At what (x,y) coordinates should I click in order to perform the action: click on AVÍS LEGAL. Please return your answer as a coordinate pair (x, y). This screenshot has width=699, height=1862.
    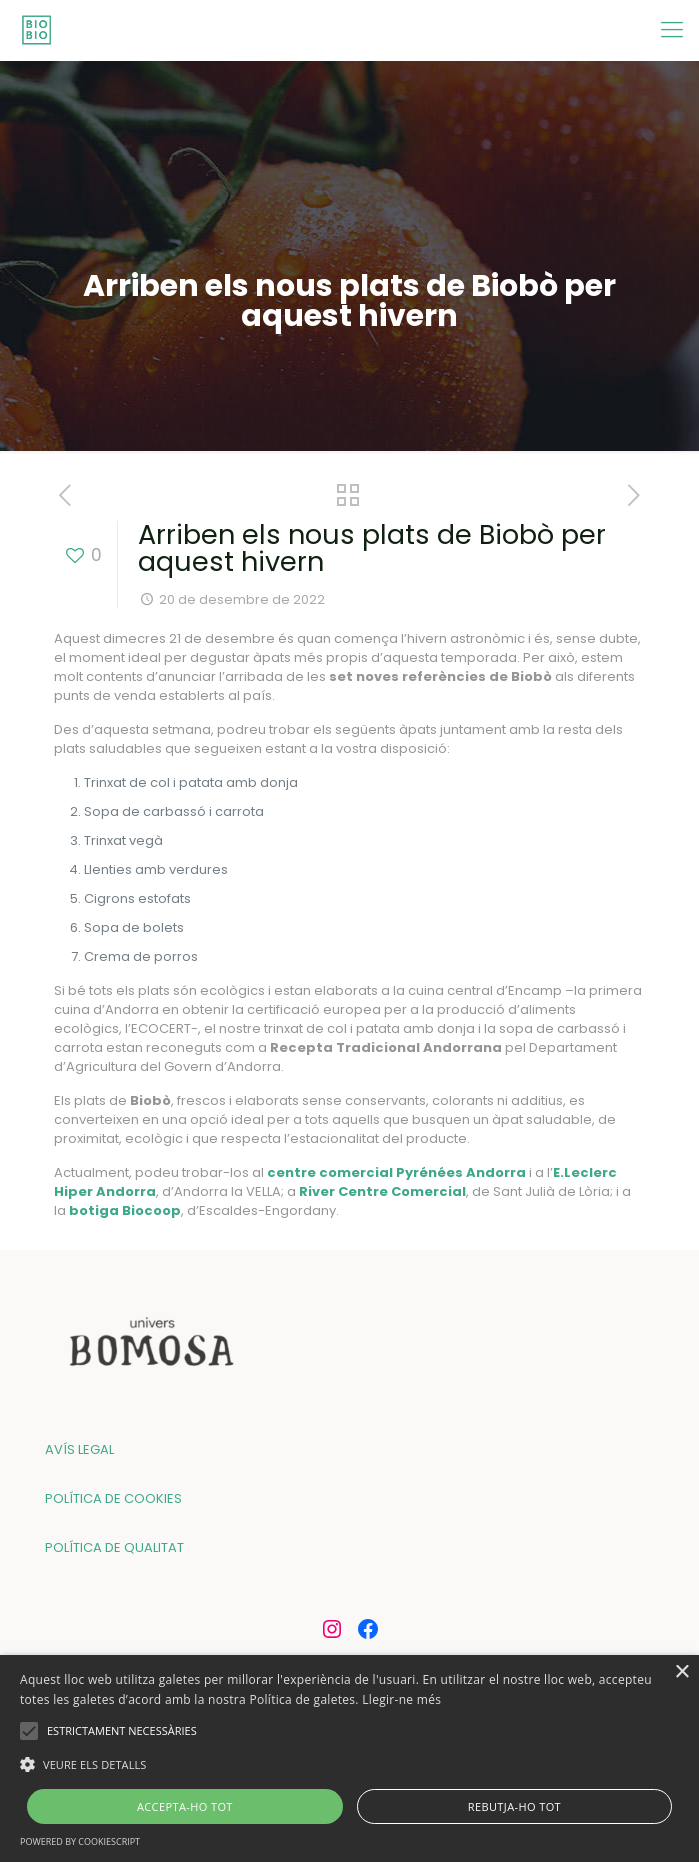
    Looking at the image, I should click on (79, 1449).